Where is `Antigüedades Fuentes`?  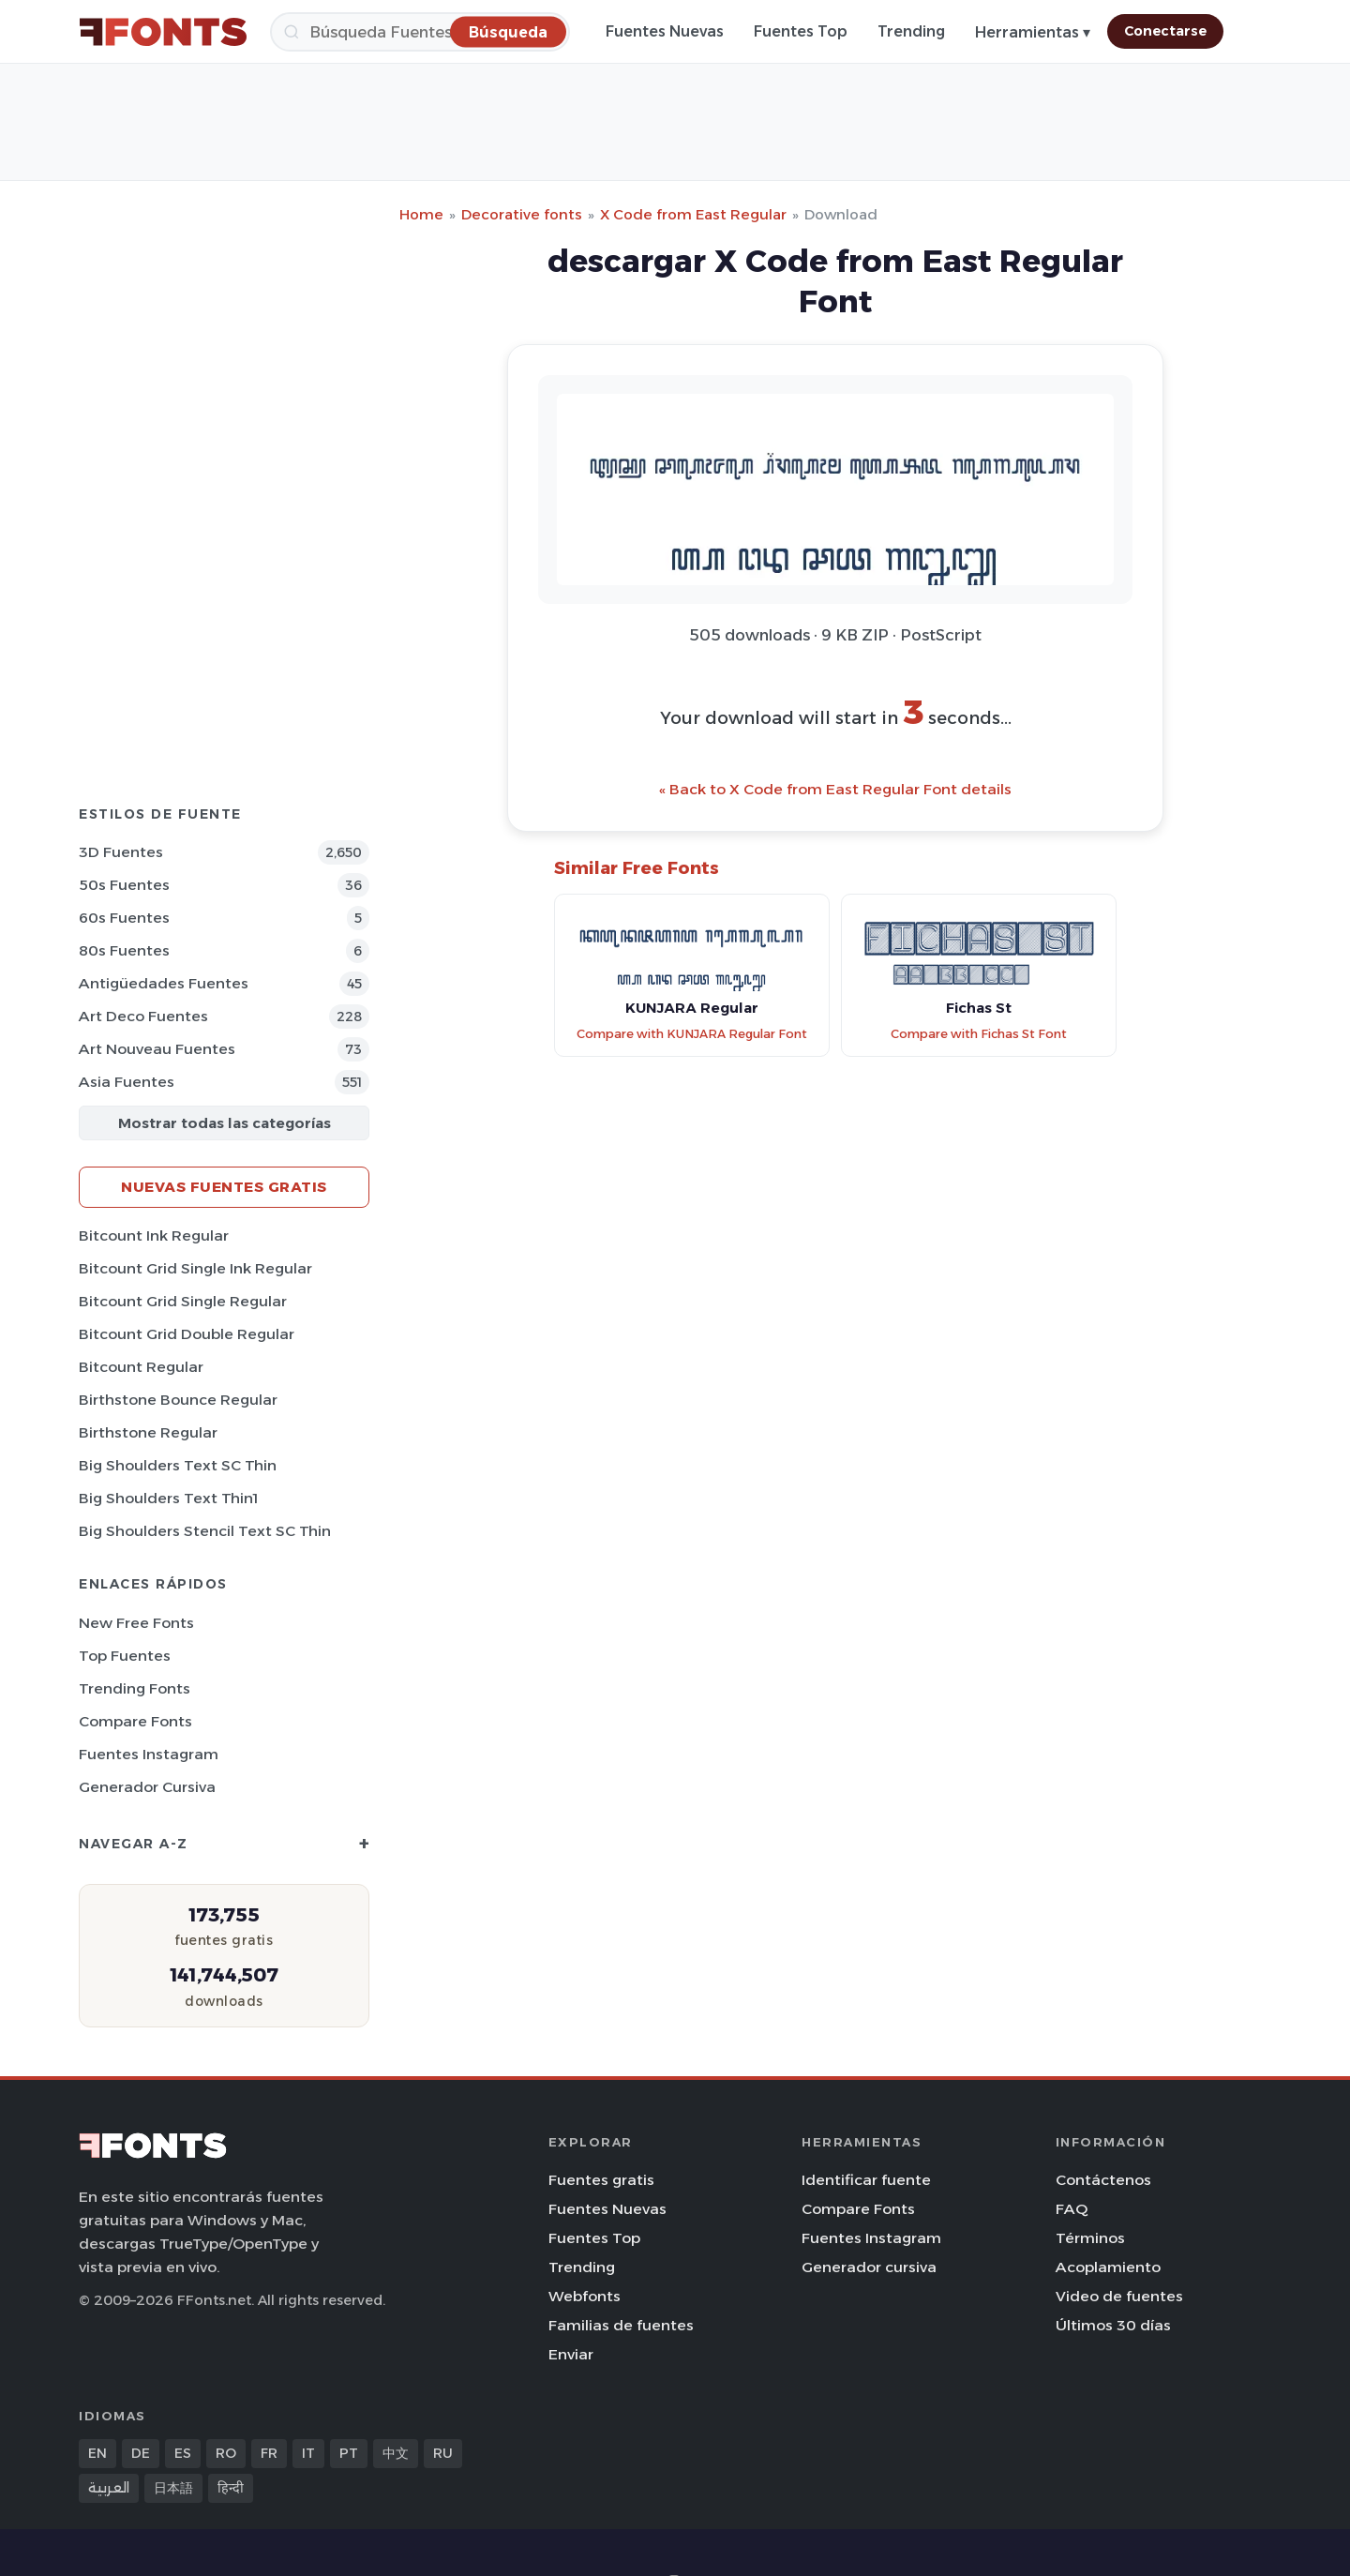 Antigüedades Fuentes is located at coordinates (163, 983).